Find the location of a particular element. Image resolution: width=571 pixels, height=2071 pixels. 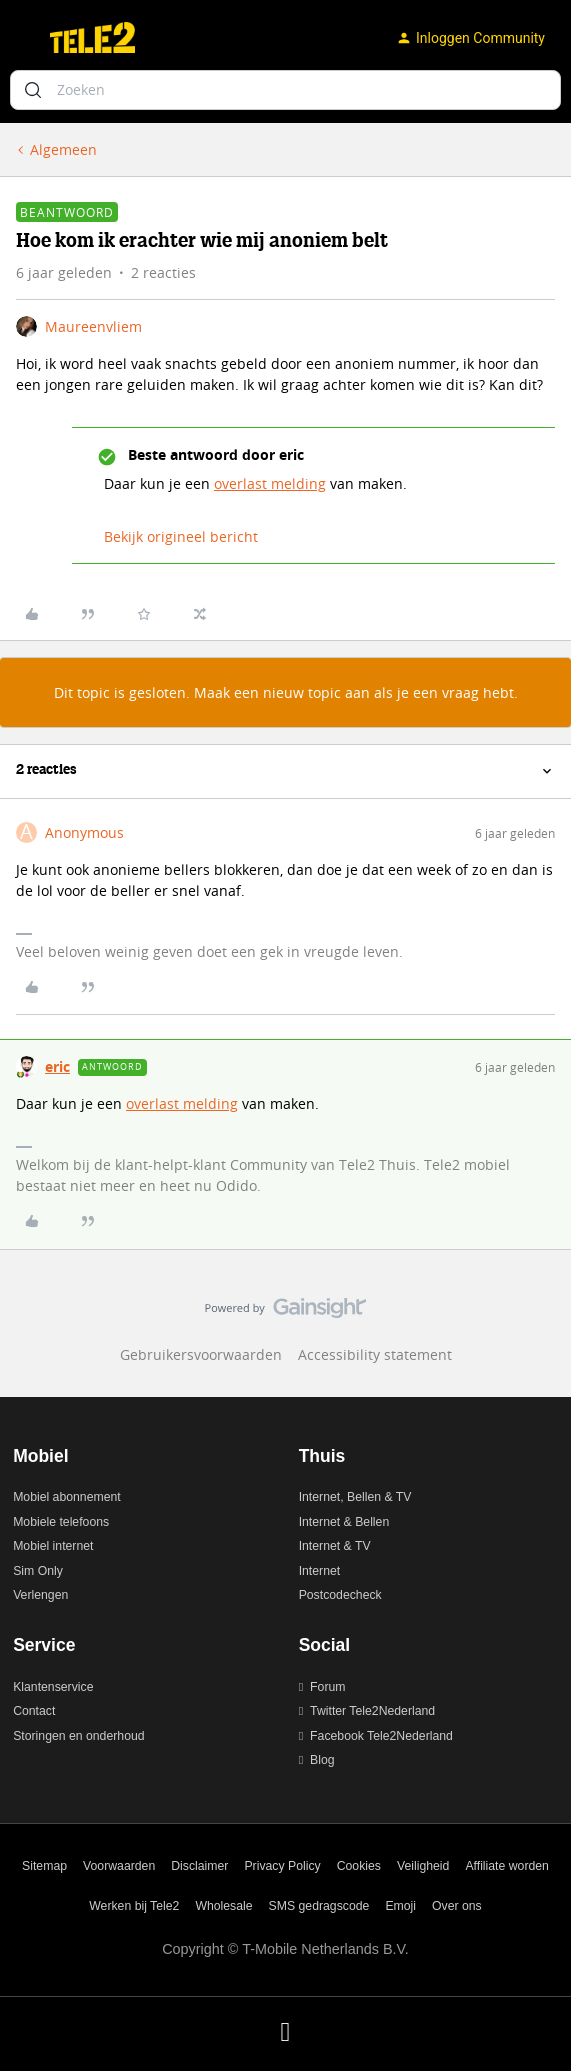

Verlengen is located at coordinates (40, 1595).